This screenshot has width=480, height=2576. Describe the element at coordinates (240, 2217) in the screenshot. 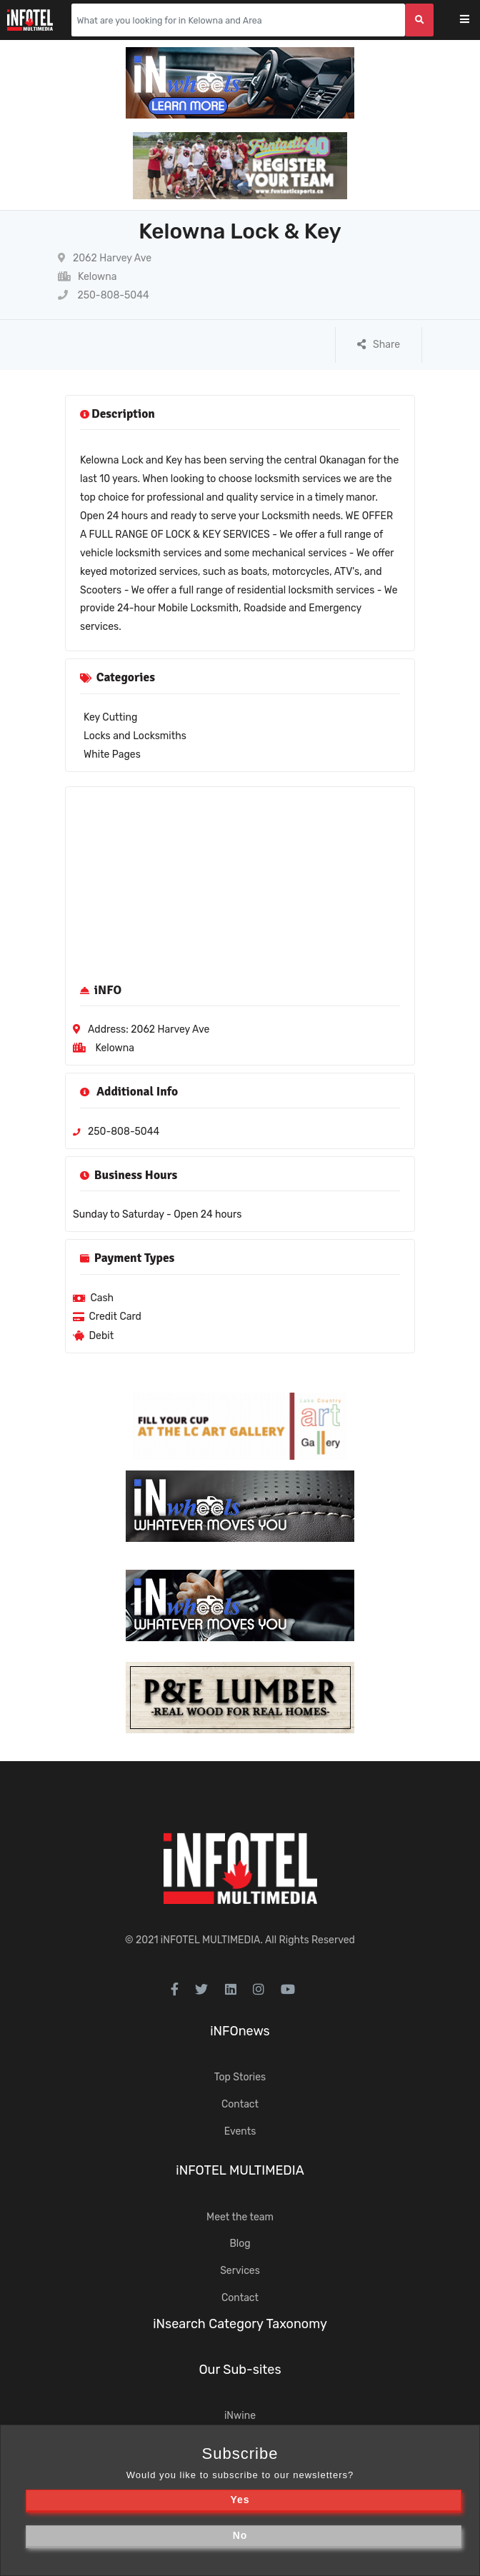

I see `Meet the team` at that location.